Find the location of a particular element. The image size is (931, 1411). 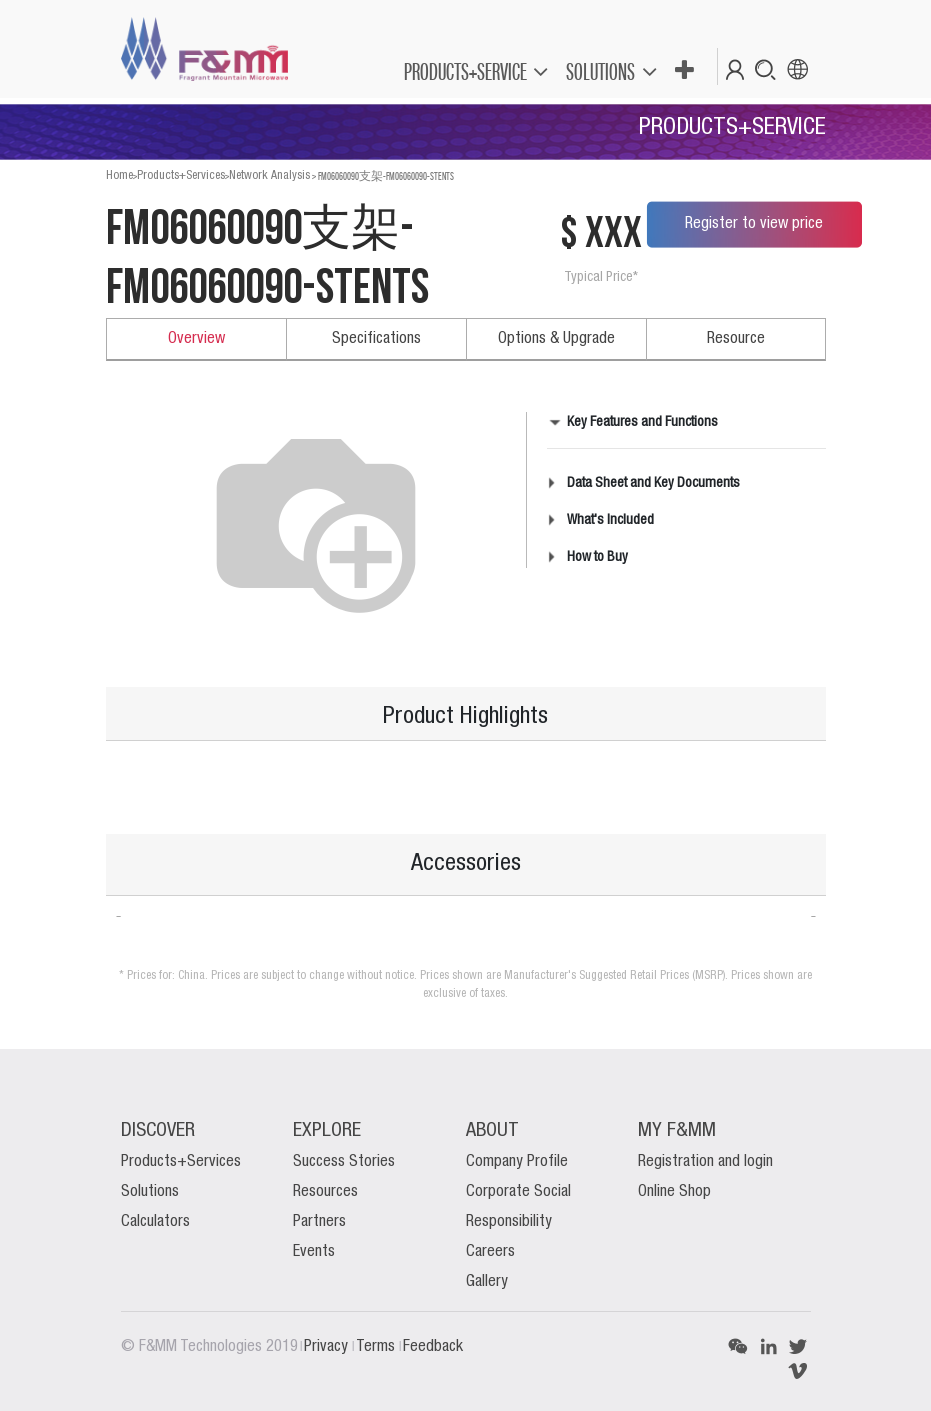

Company Profile is located at coordinates (517, 1162).